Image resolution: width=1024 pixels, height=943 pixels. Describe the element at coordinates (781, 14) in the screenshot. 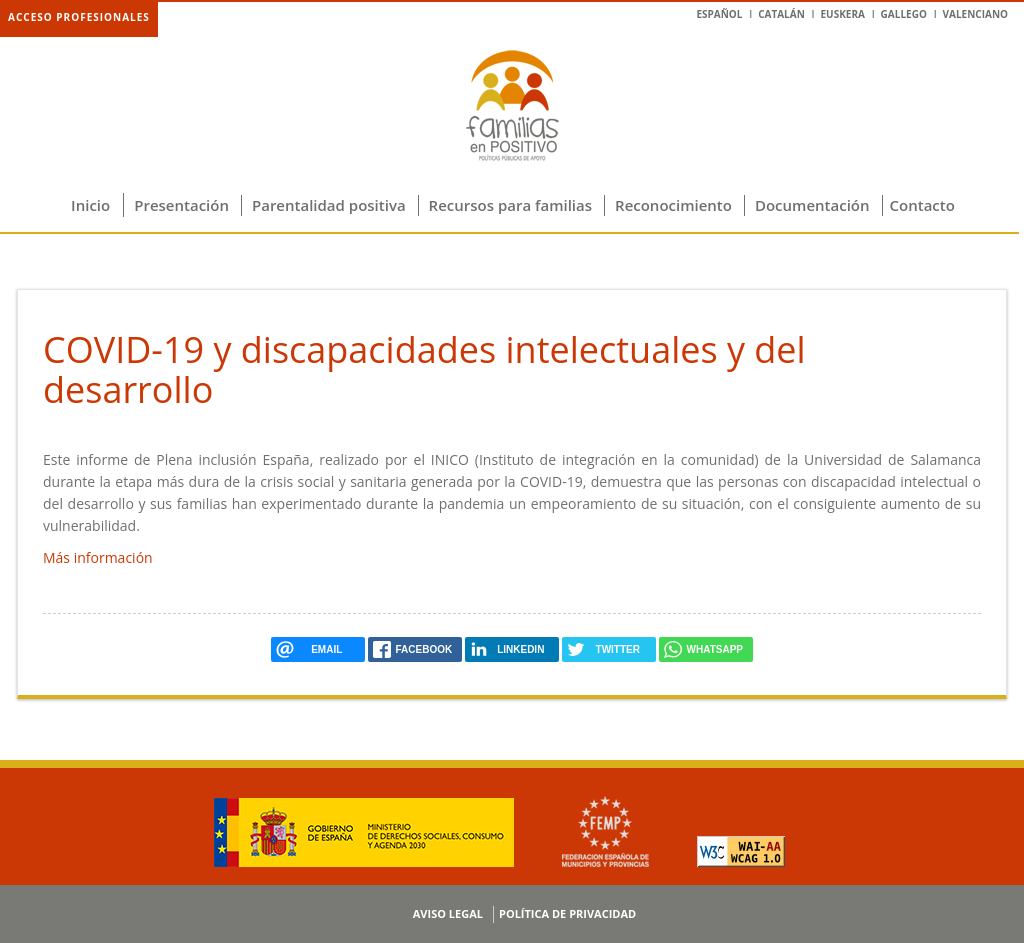

I see `Catalán` at that location.